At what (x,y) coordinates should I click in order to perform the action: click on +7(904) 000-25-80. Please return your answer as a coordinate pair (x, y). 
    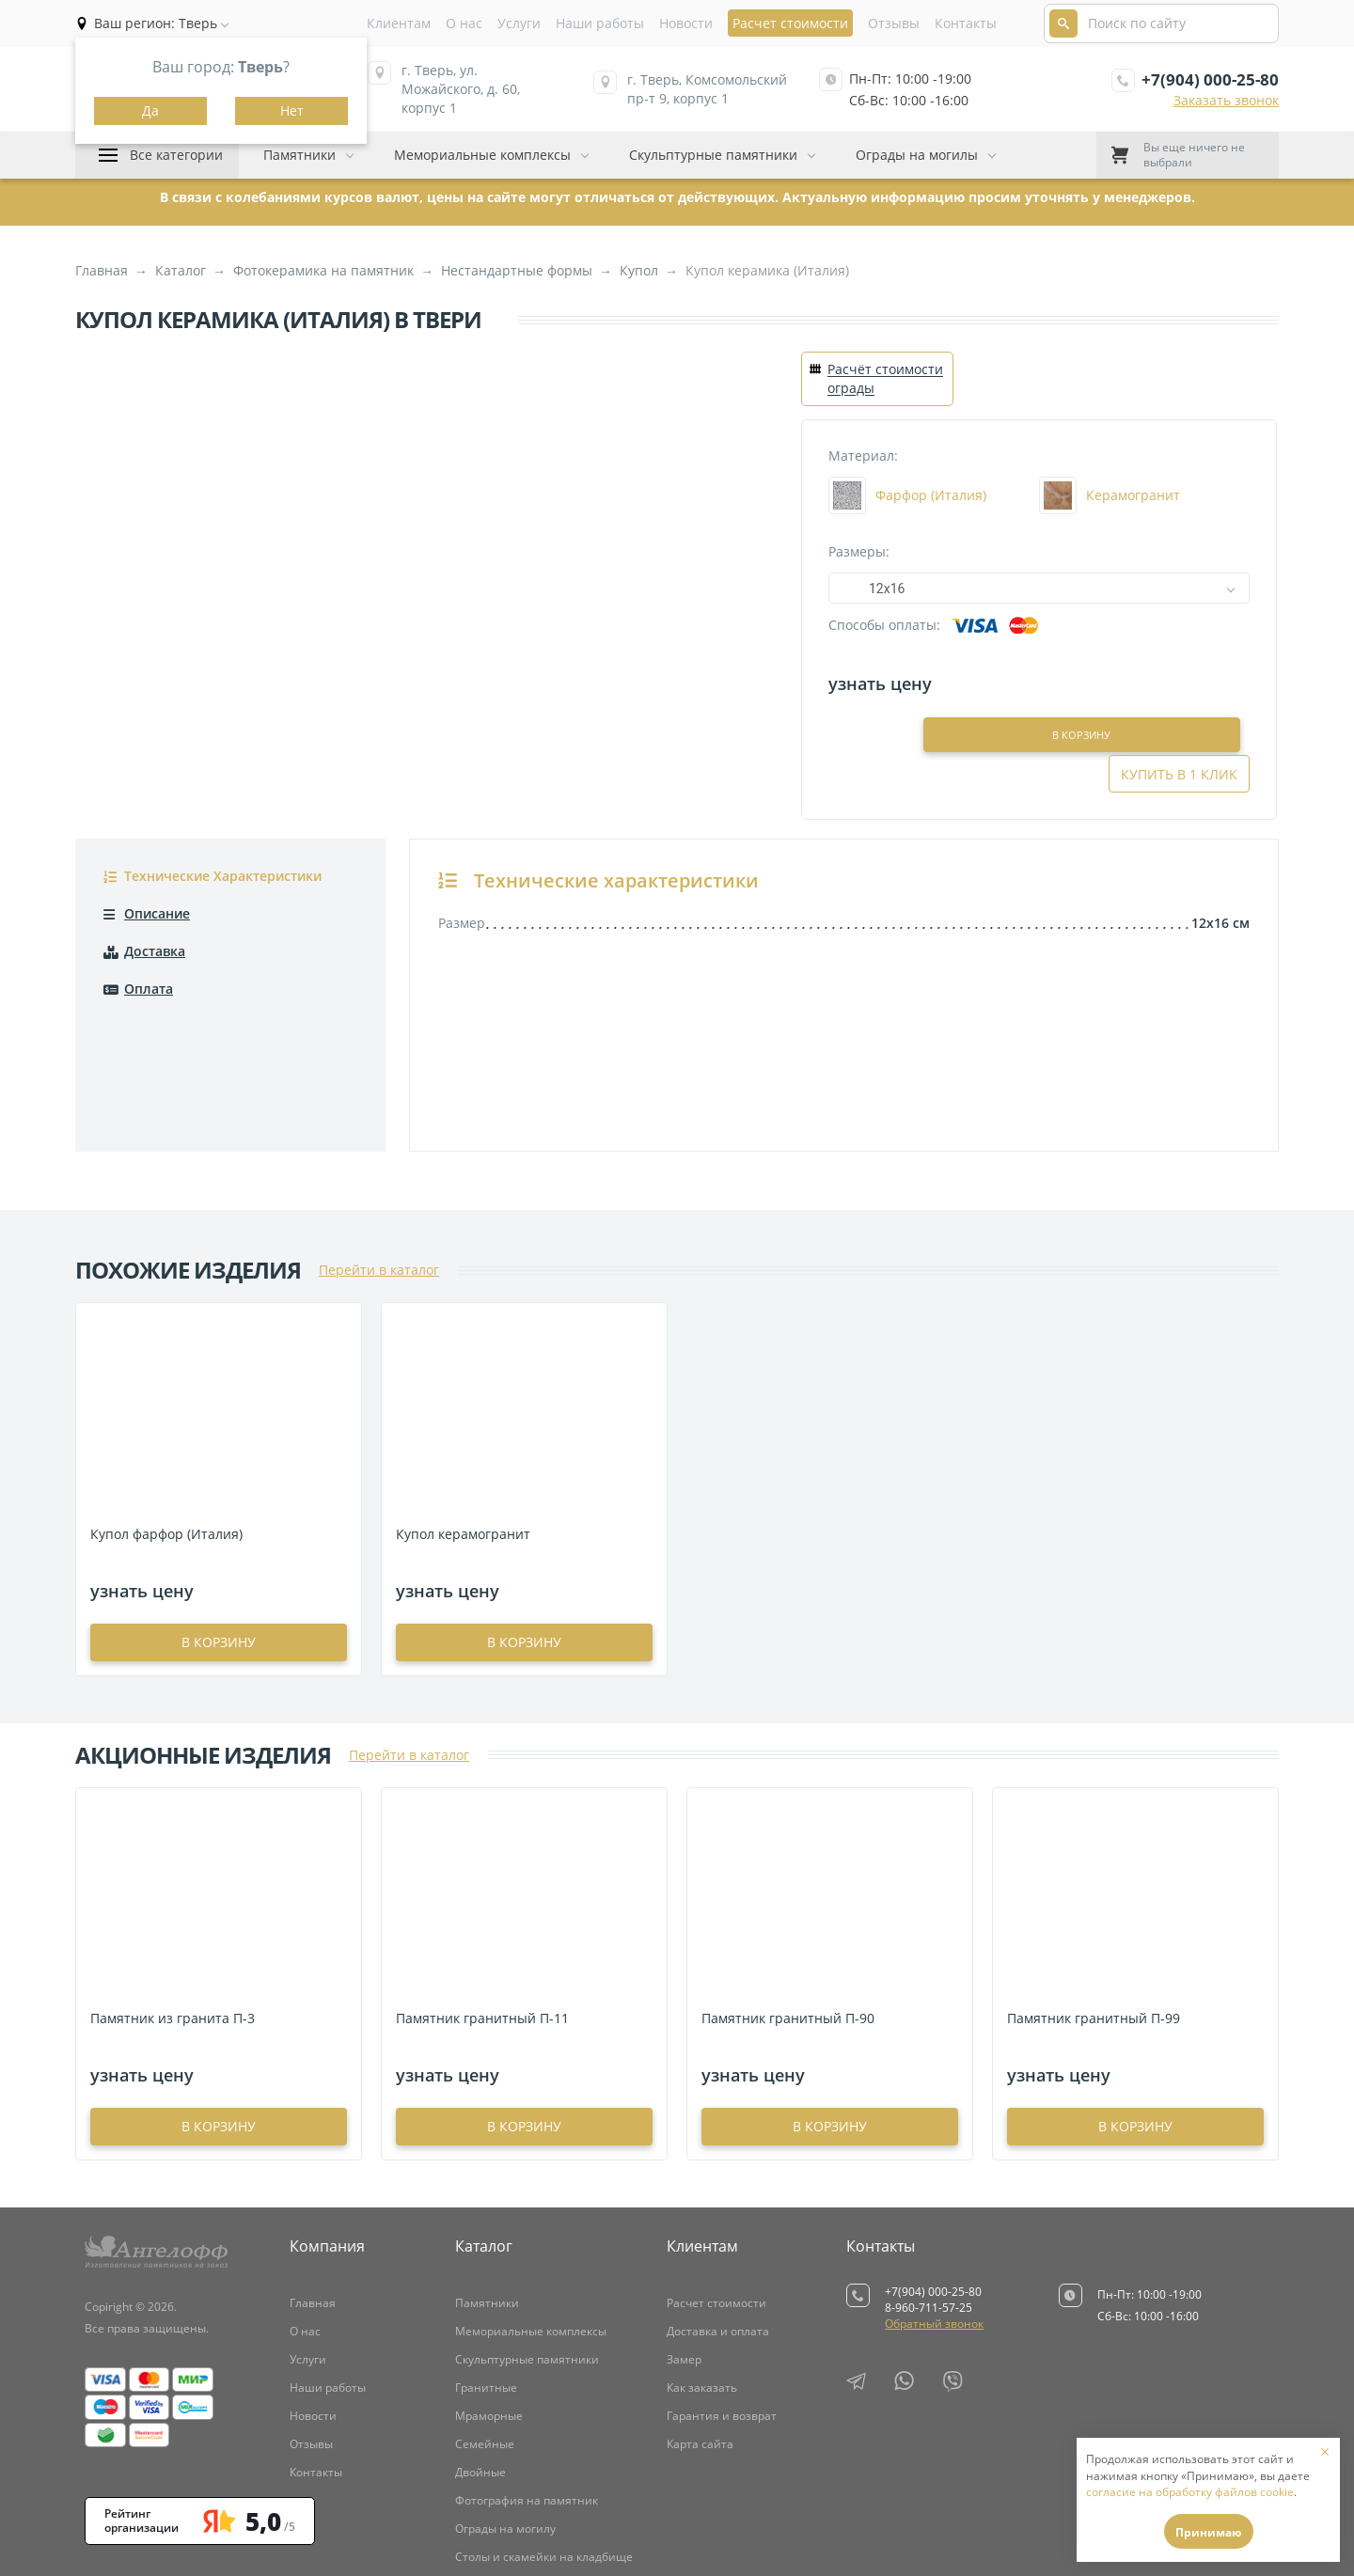
    Looking at the image, I should click on (1210, 79).